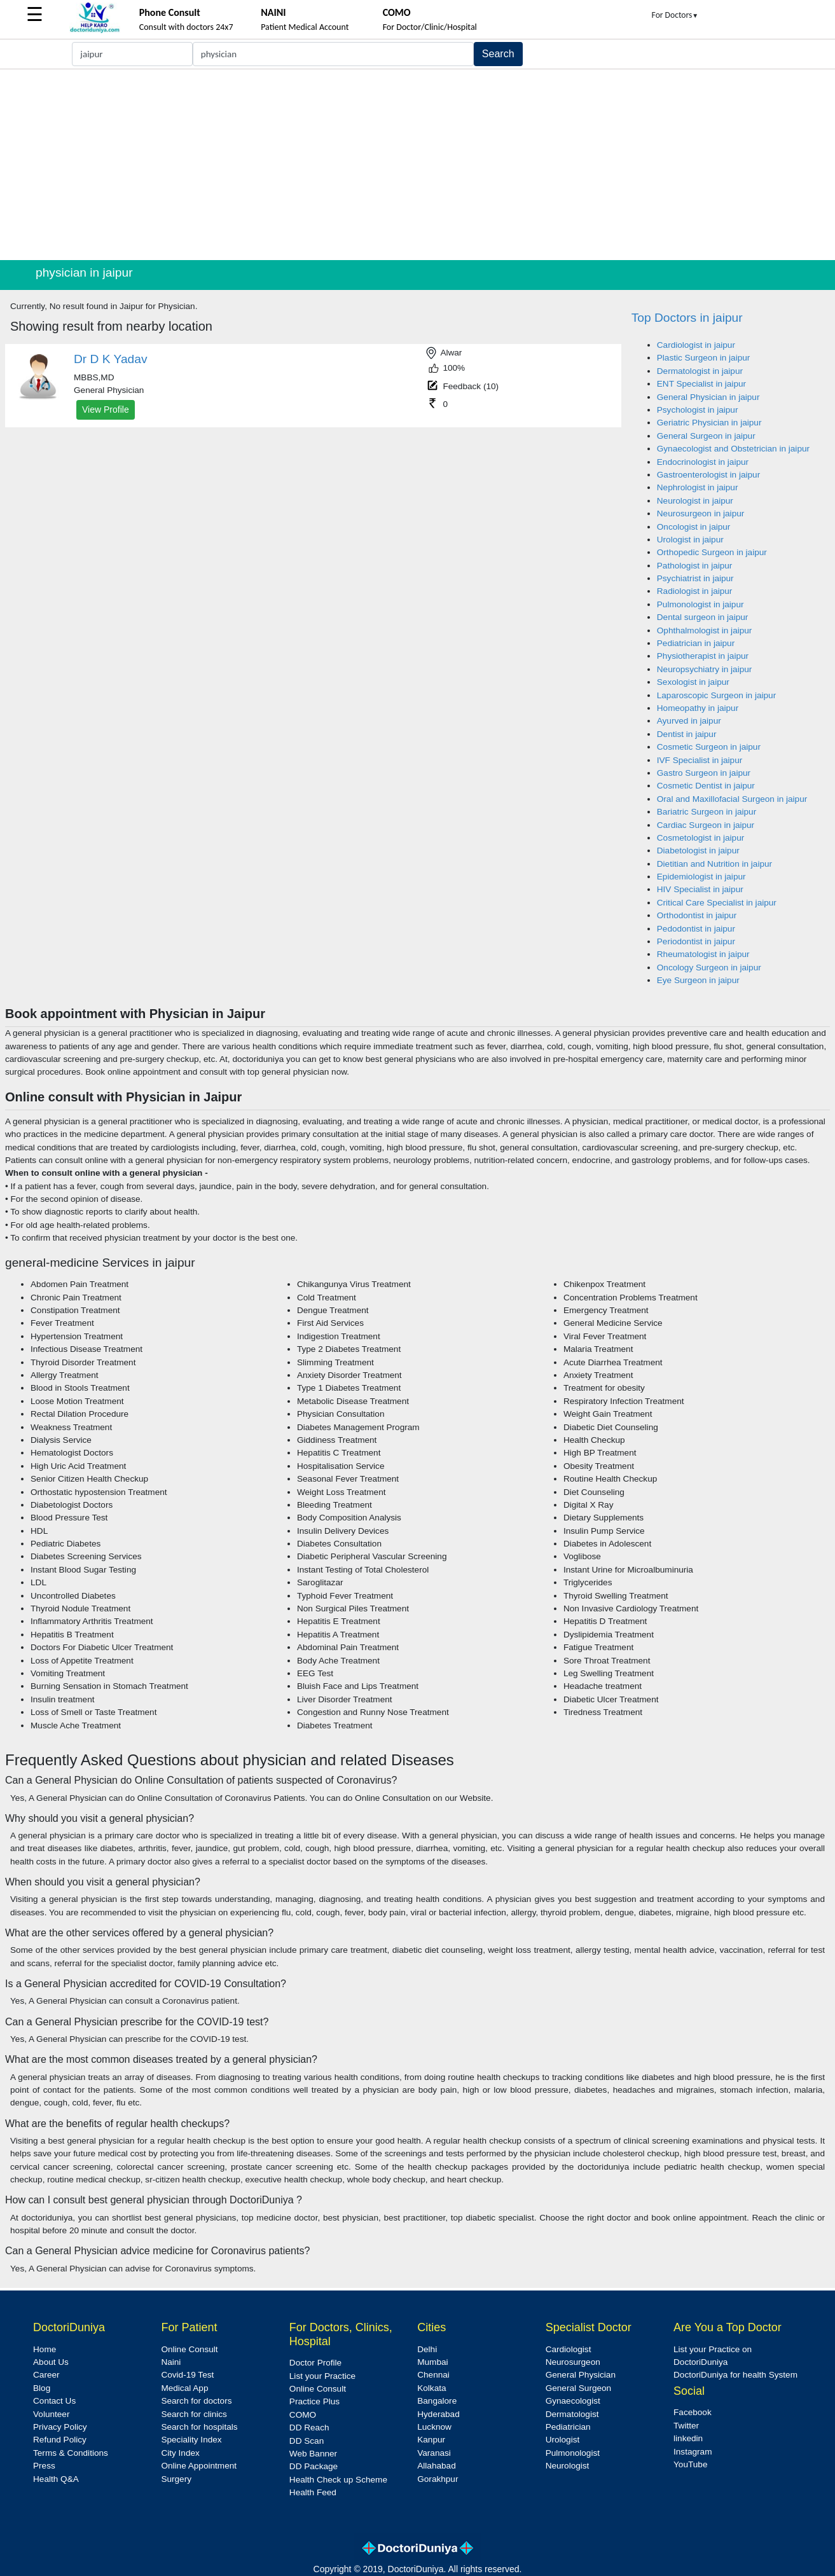  I want to click on Volunteer, so click(51, 2414).